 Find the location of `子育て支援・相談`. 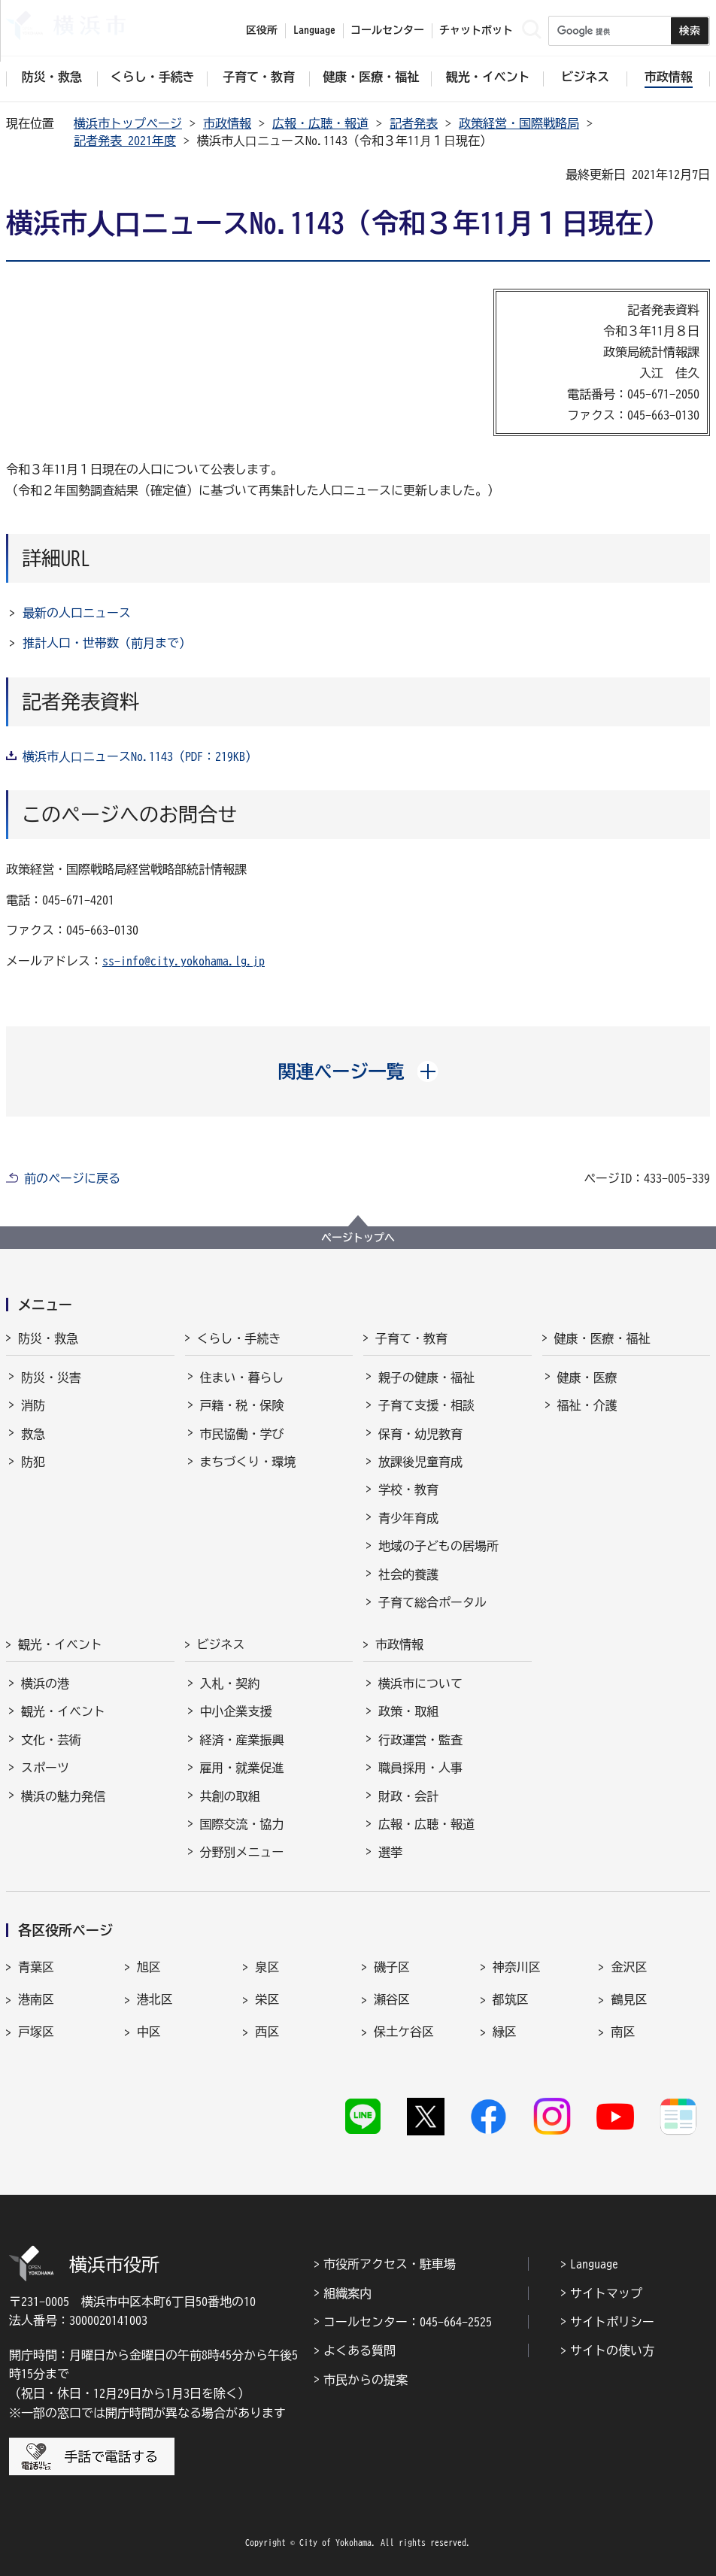

子育て支援・相談 is located at coordinates (426, 1405).